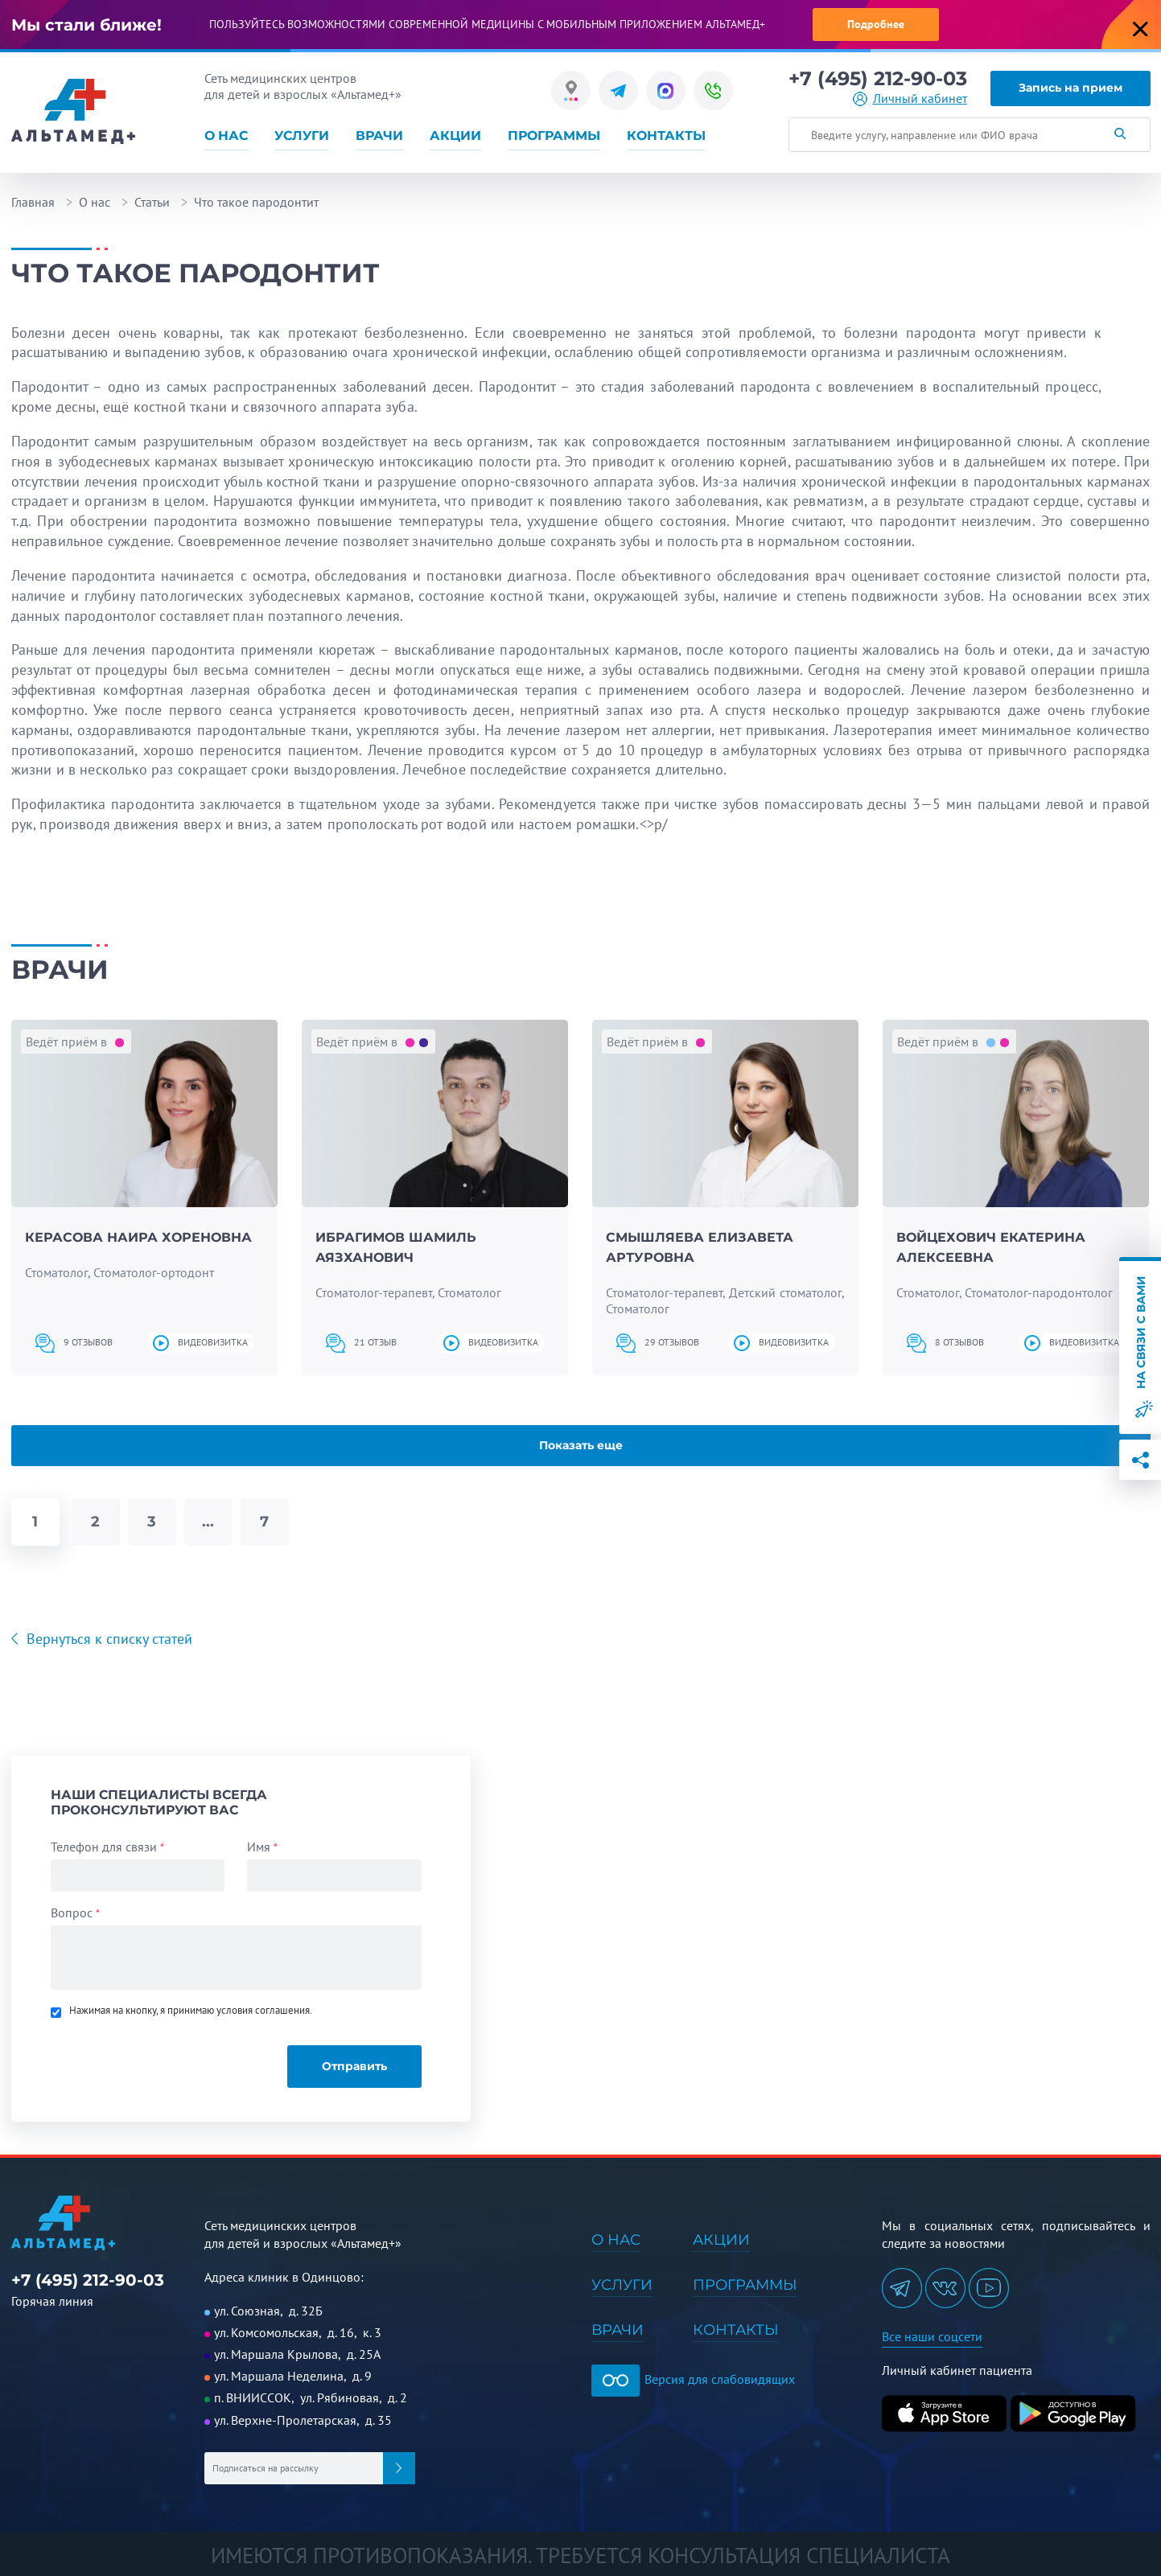  Describe the element at coordinates (208, 1521) in the screenshot. I see `...` at that location.